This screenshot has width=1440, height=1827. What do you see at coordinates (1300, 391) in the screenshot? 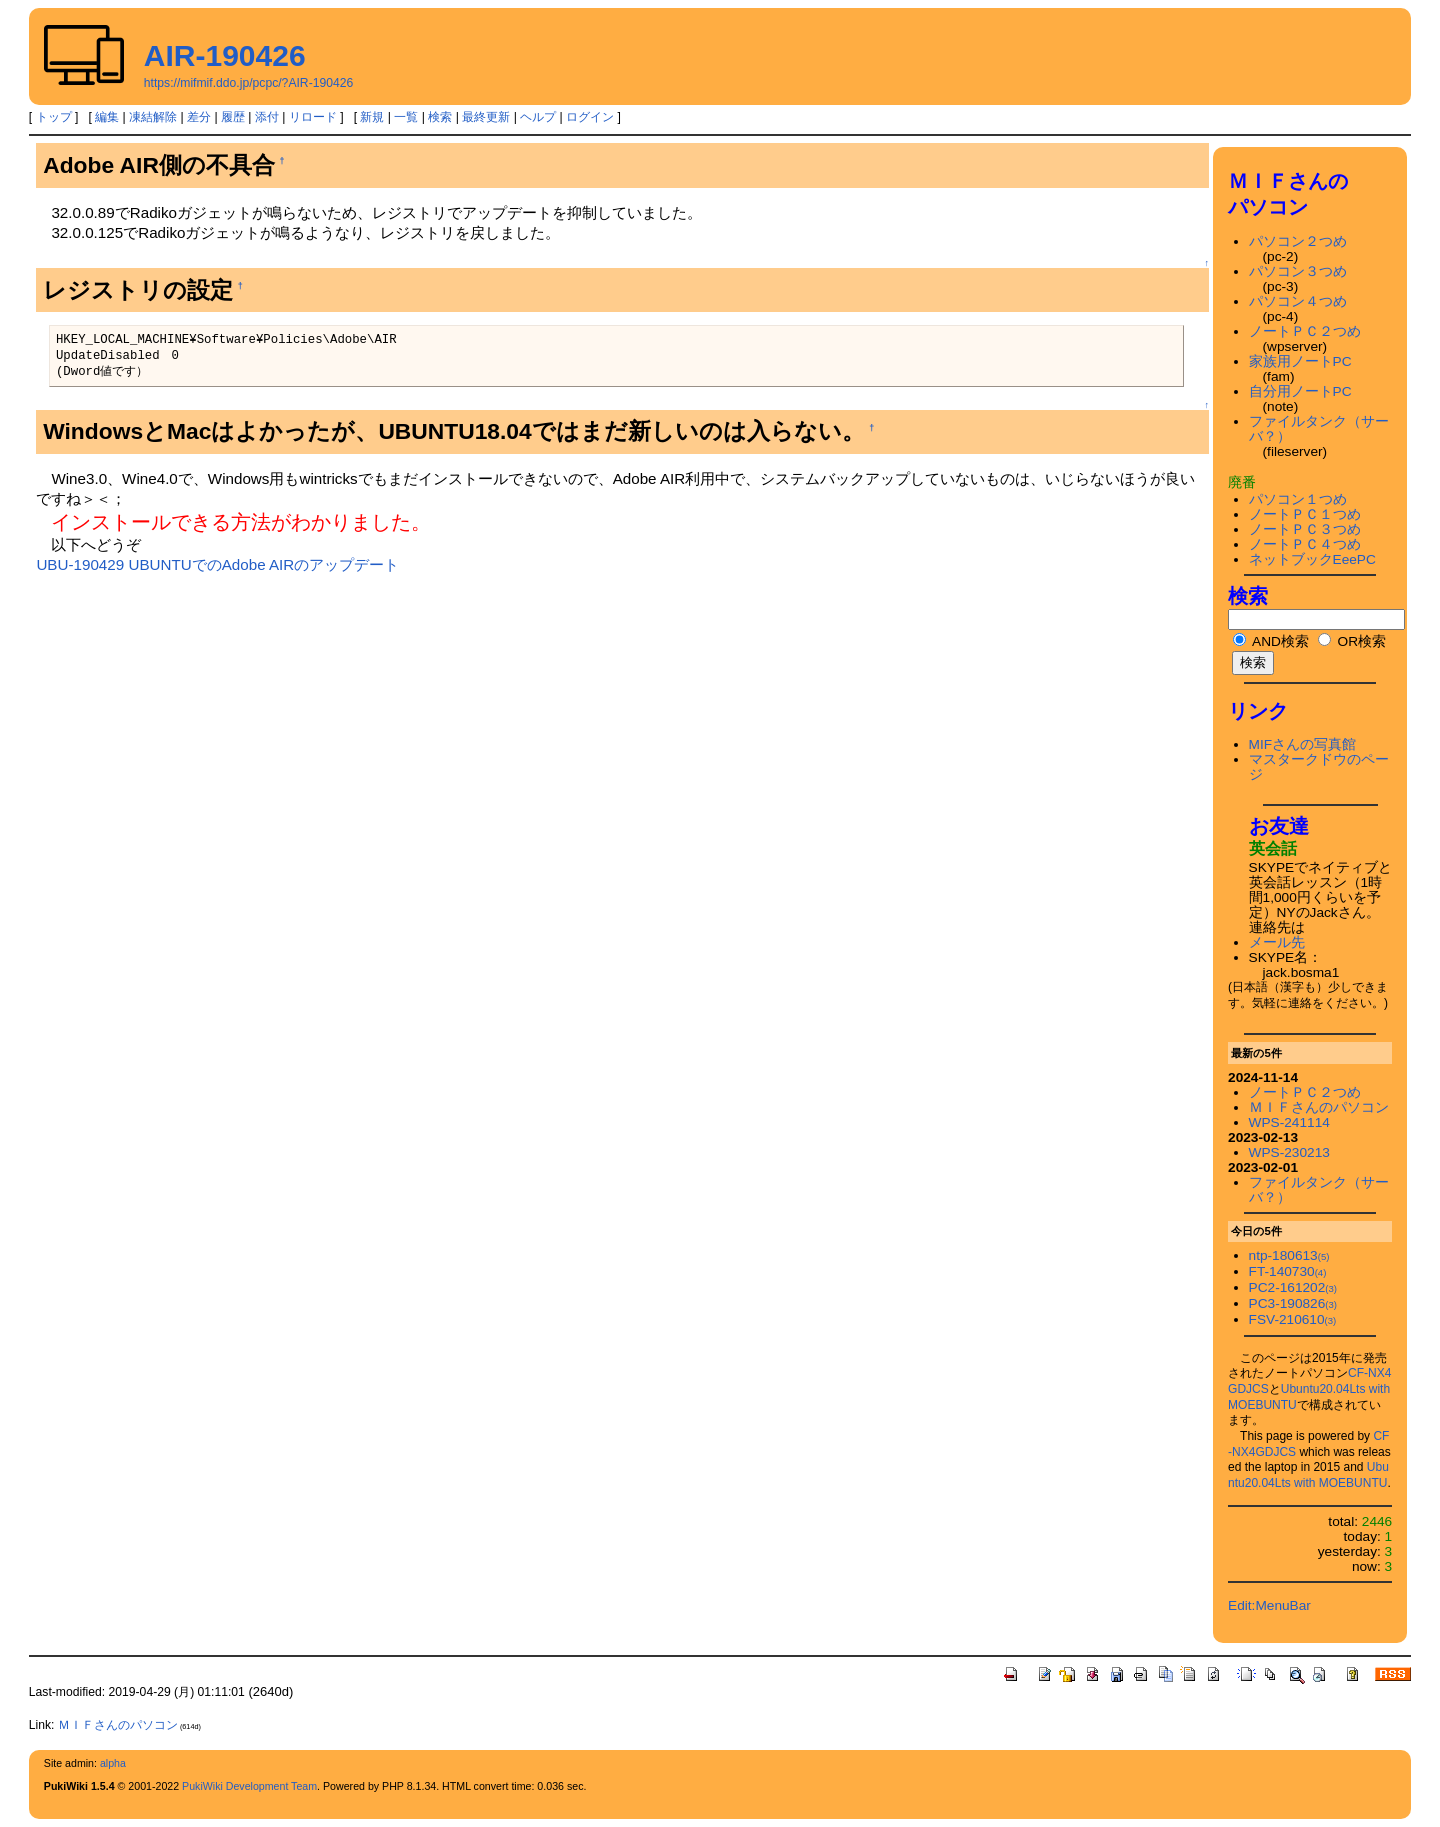
I see `自分用ノートPC` at bounding box center [1300, 391].